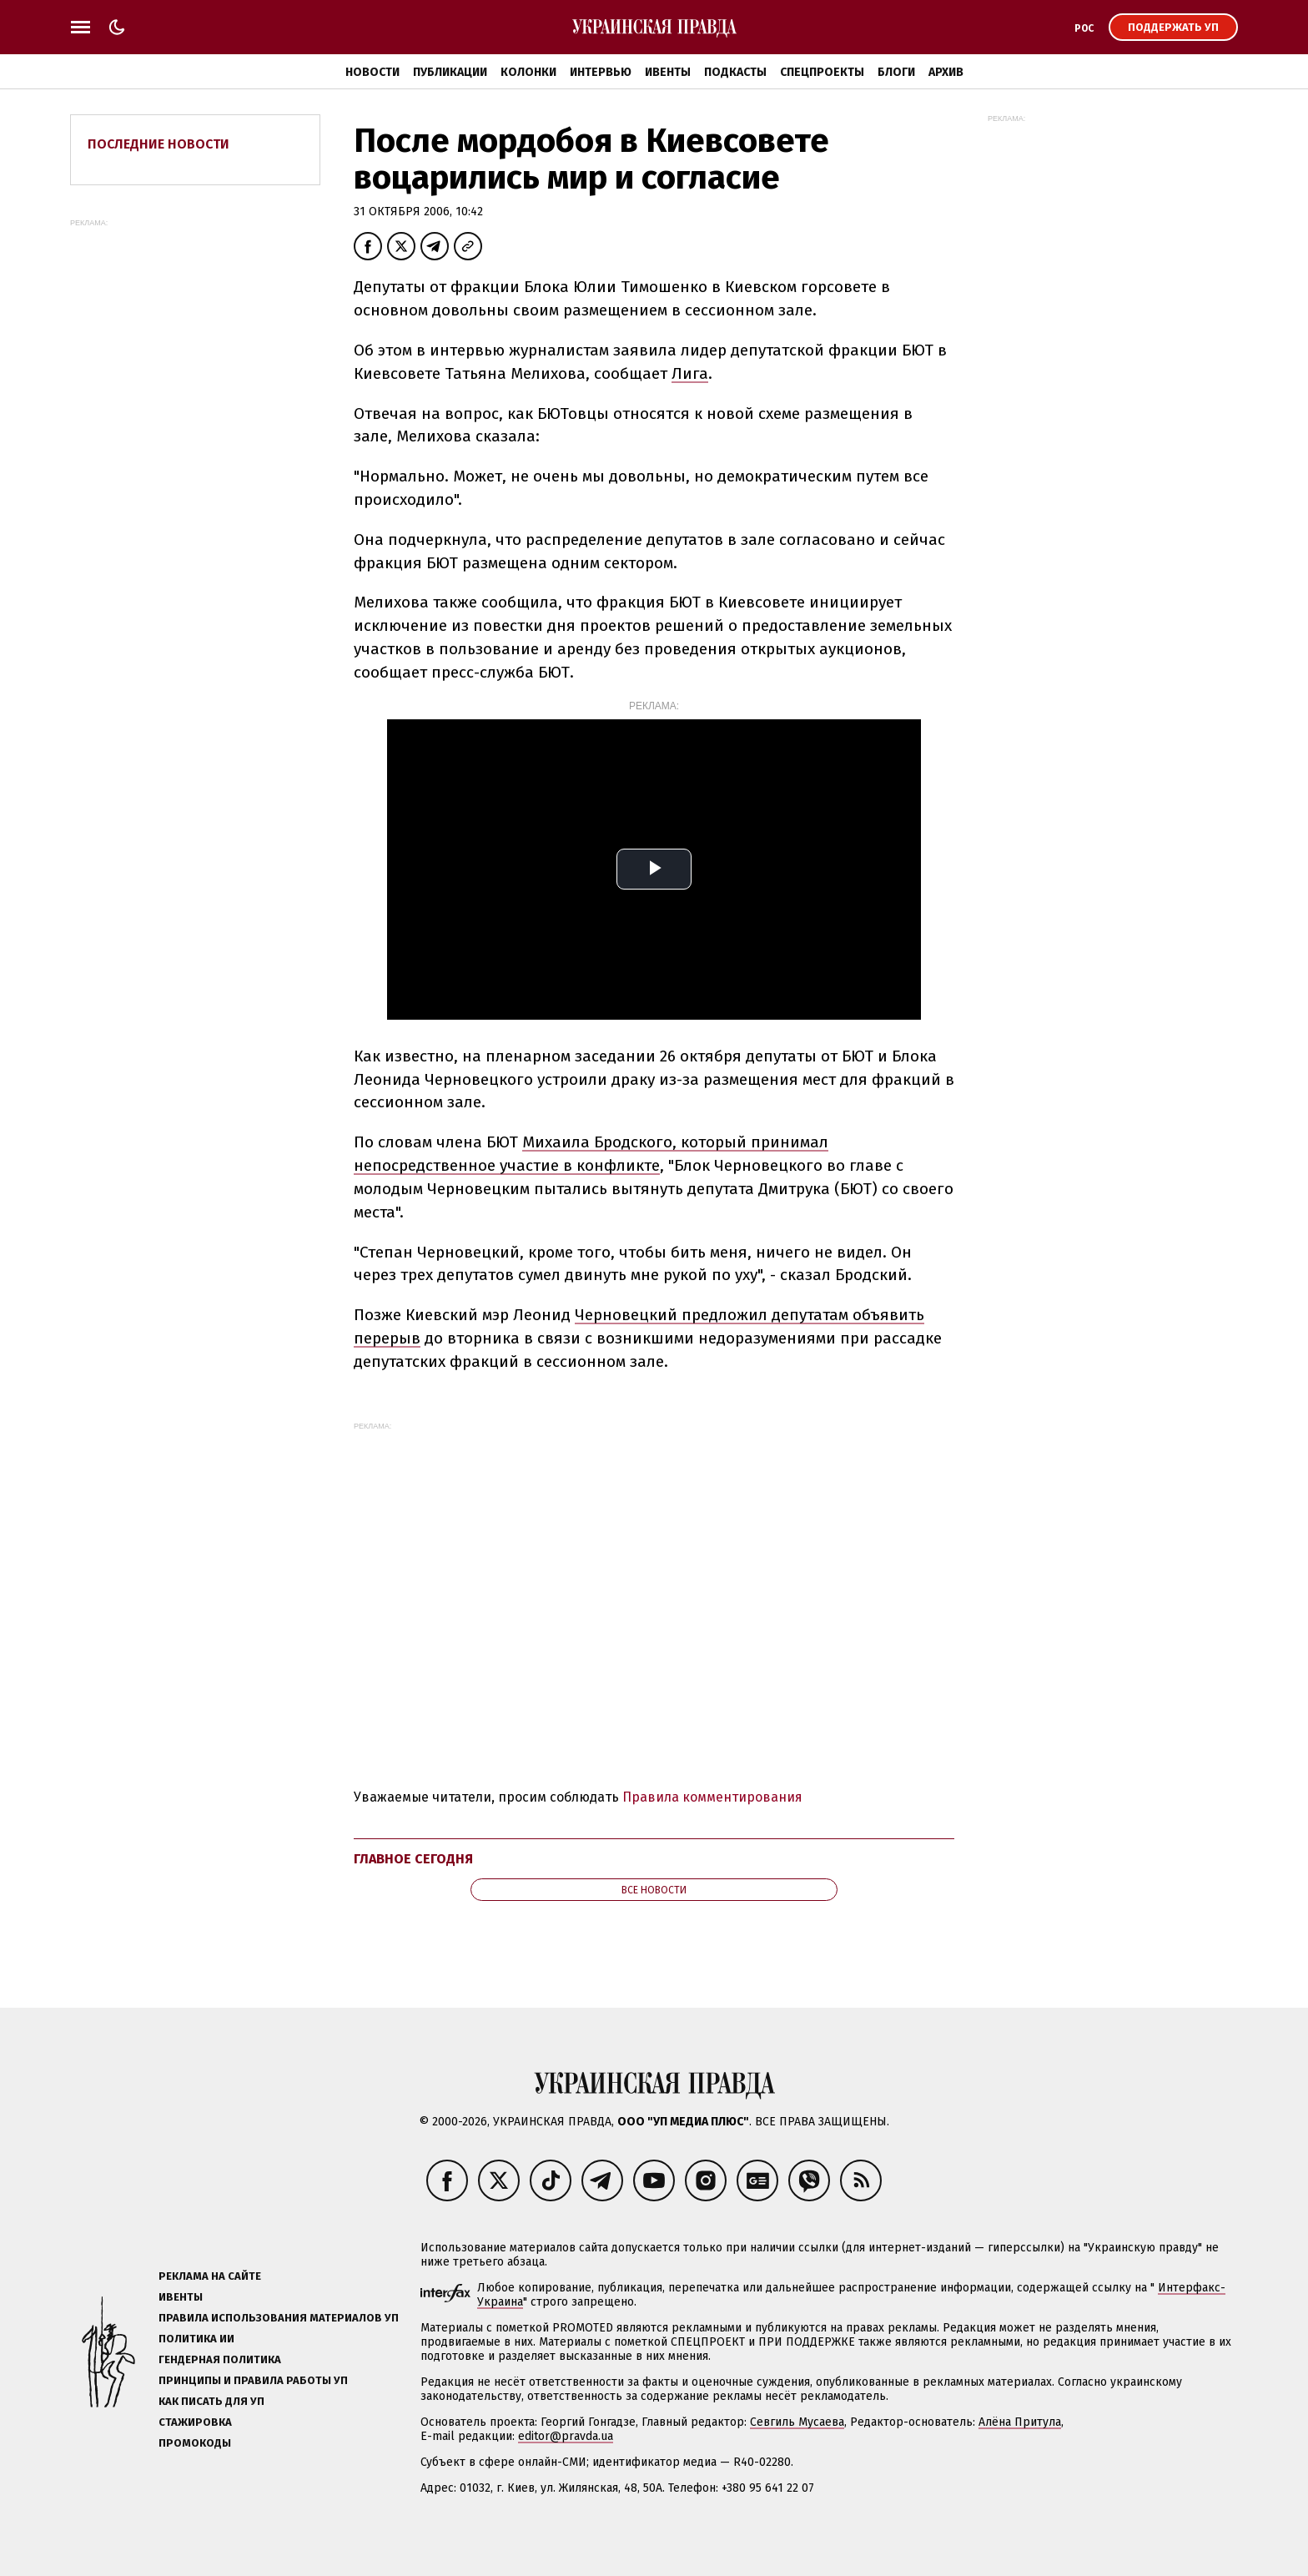 Image resolution: width=1308 pixels, height=2576 pixels. Describe the element at coordinates (211, 2401) in the screenshot. I see `Как писать для УП` at that location.